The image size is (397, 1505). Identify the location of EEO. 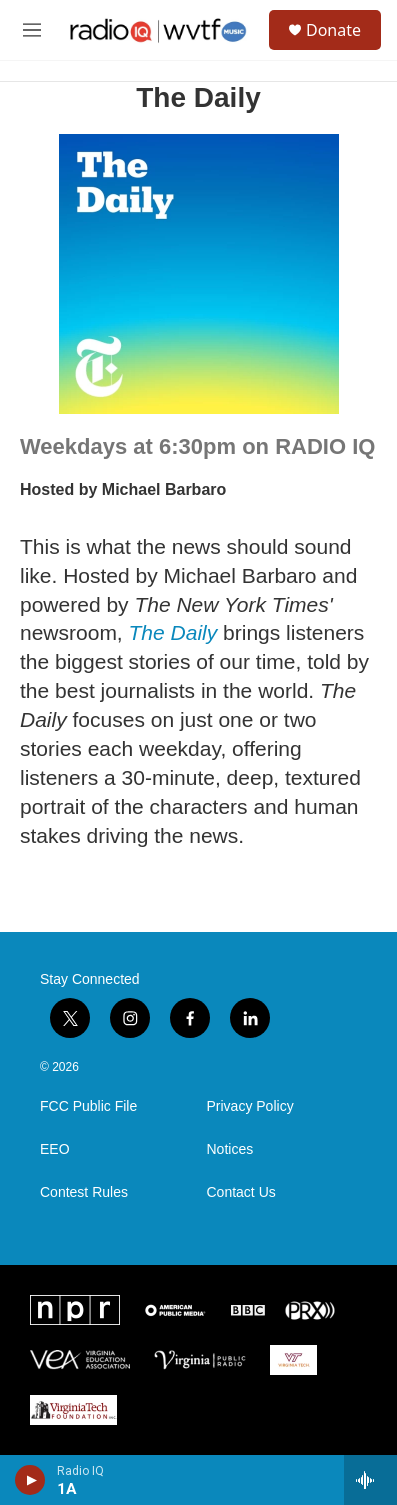
(55, 1149).